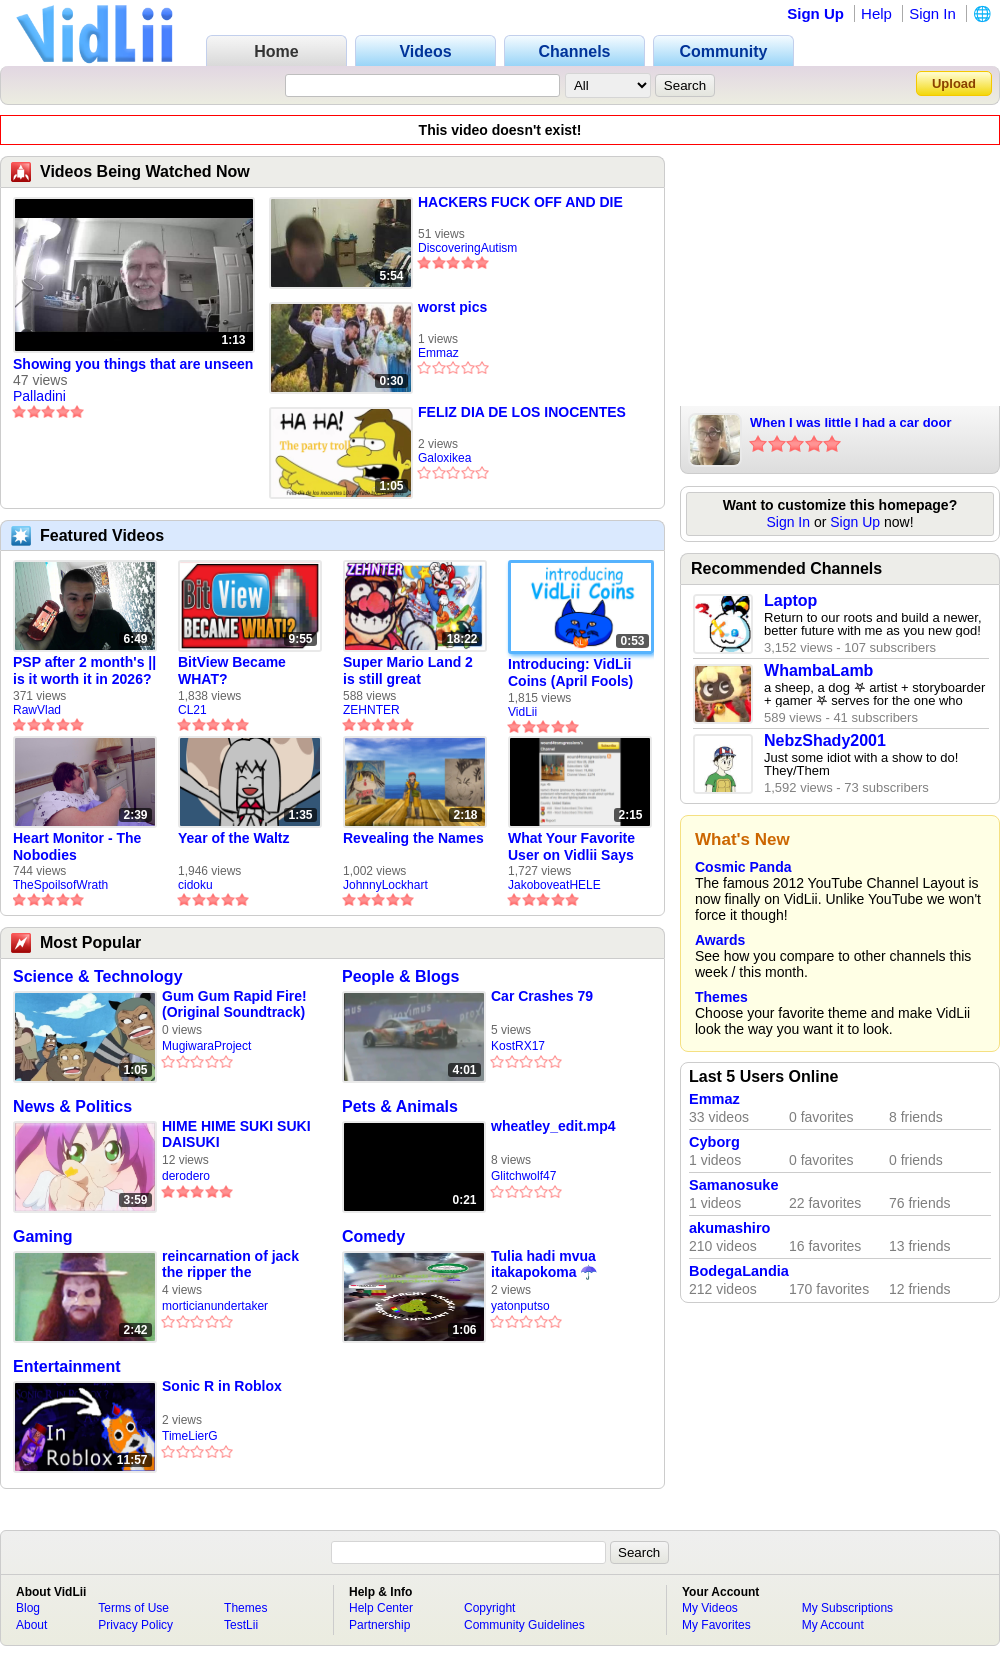 The width and height of the screenshot is (1000, 1666). Describe the element at coordinates (67, 1366) in the screenshot. I see `Entertainment` at that location.